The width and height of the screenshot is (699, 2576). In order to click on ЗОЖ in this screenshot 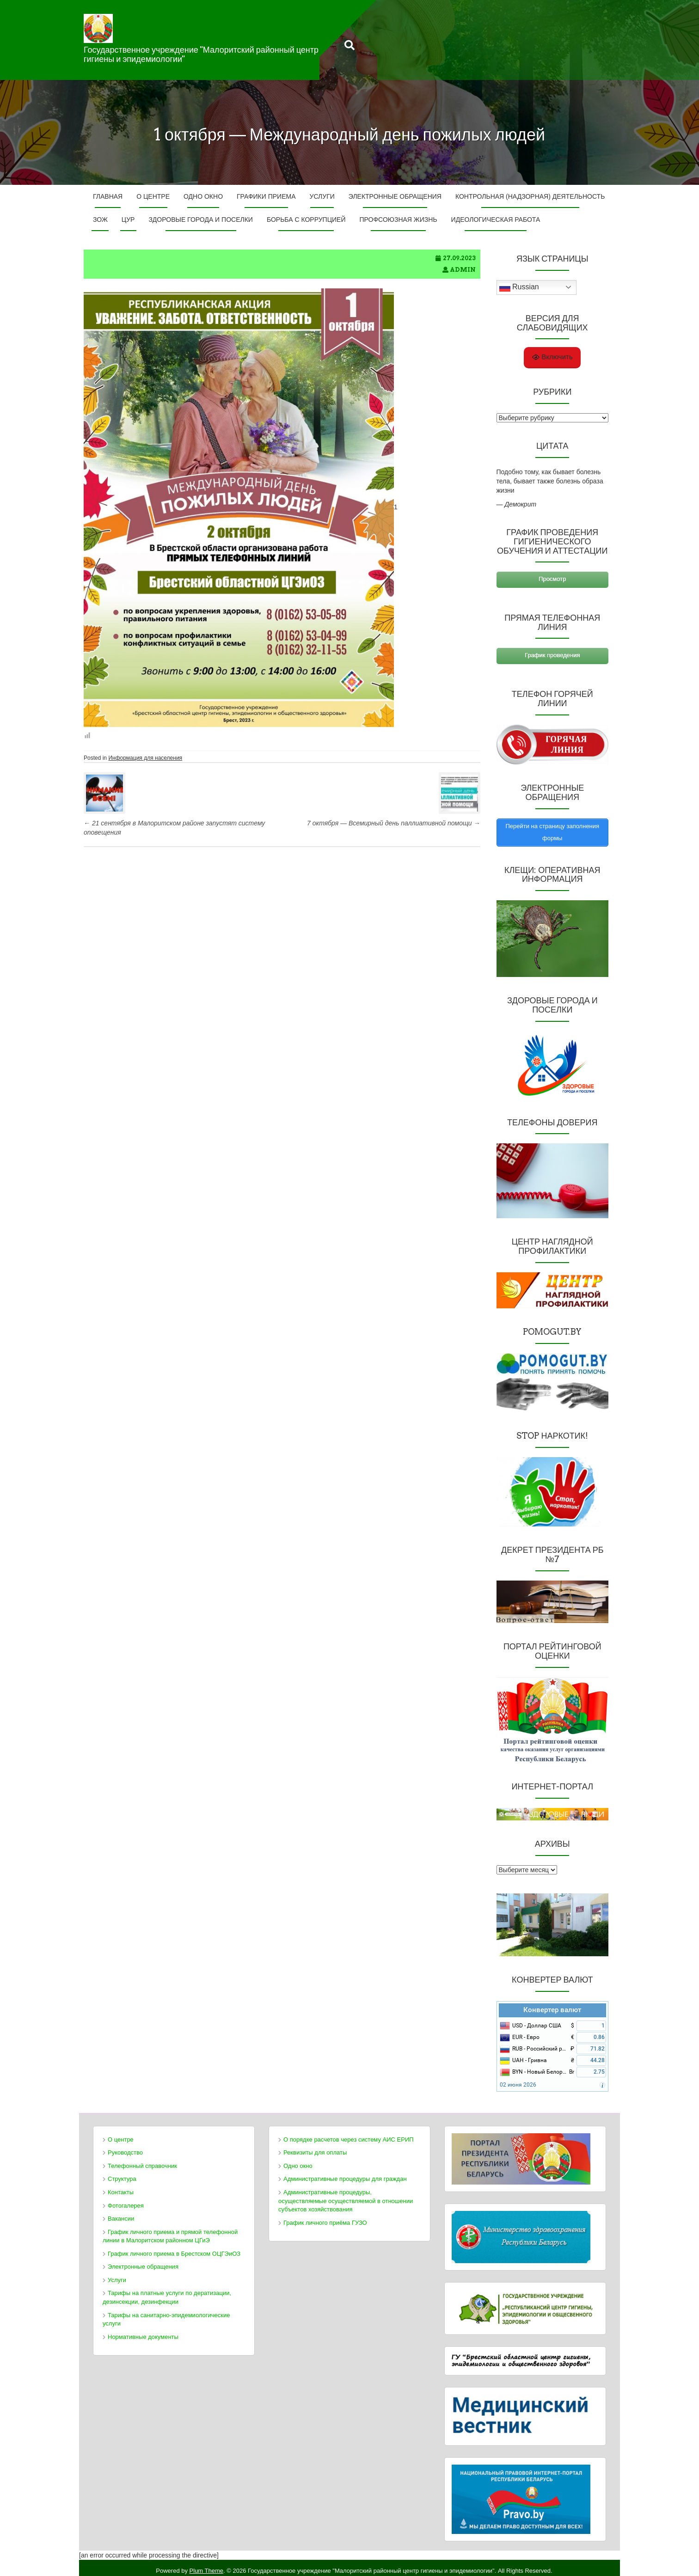, I will do `click(100, 219)`.